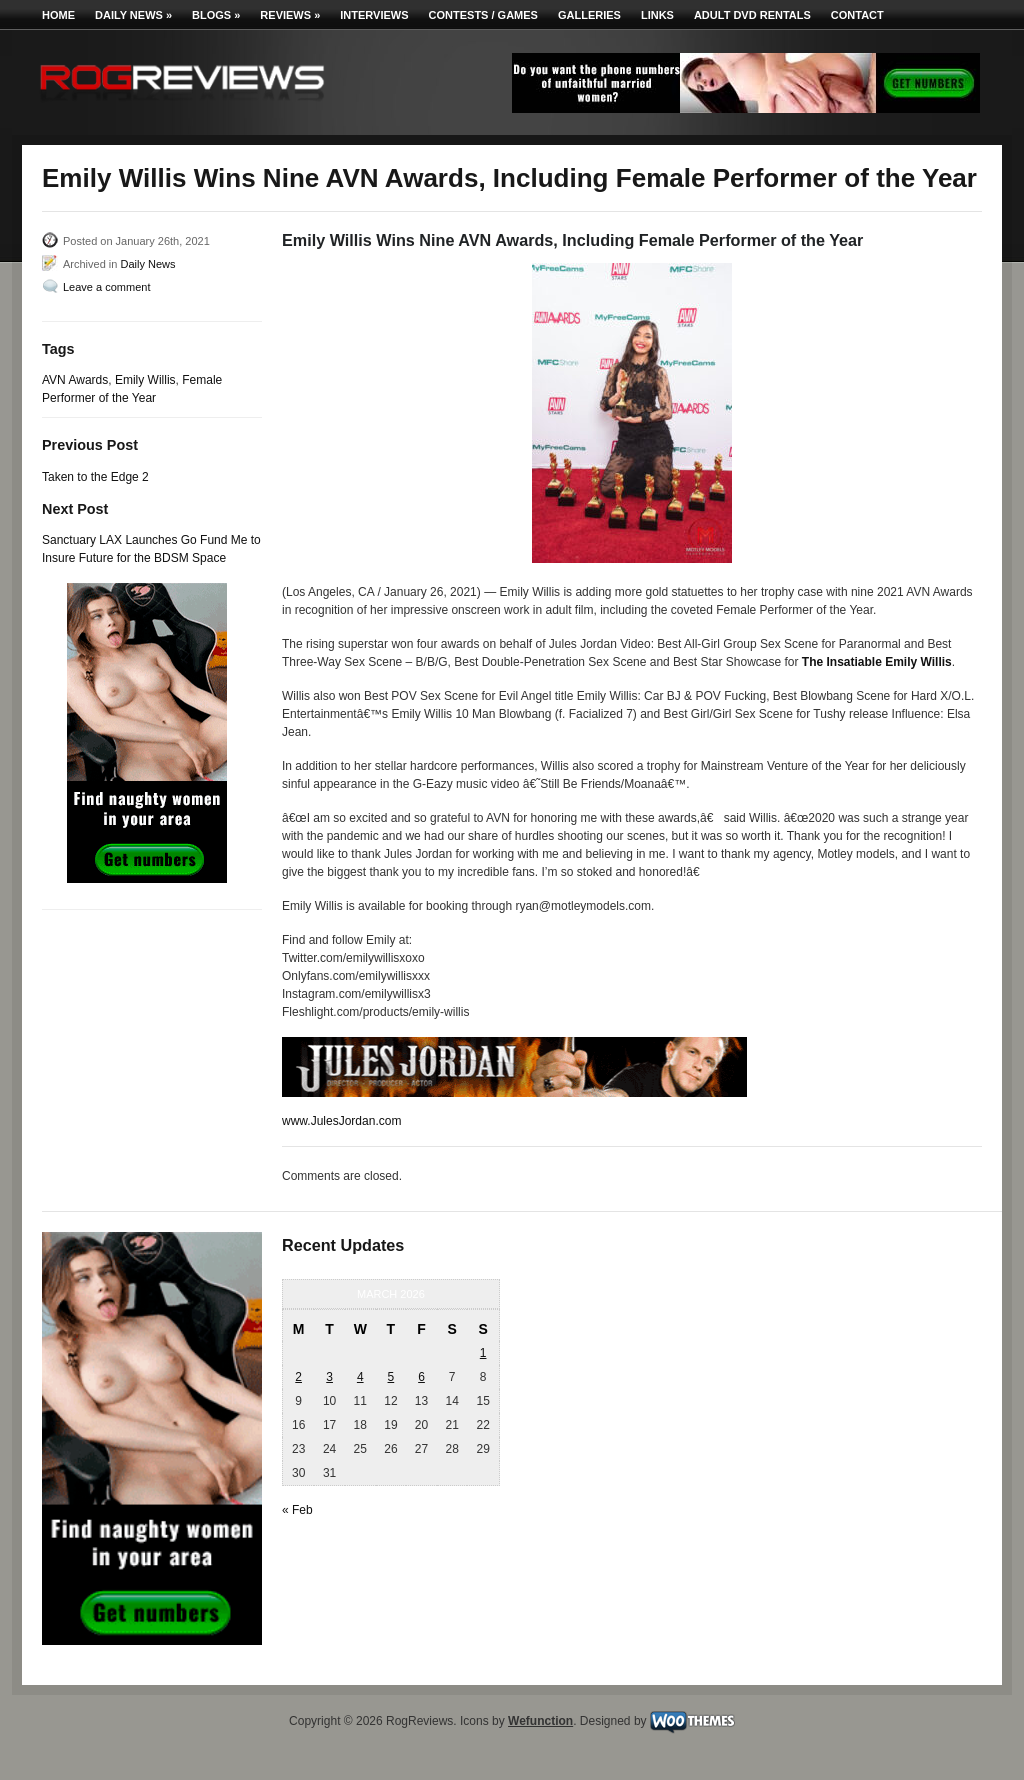 The height and width of the screenshot is (1780, 1024). Describe the element at coordinates (360, 1377) in the screenshot. I see `4 [Posts published on March 4, 2026]` at that location.